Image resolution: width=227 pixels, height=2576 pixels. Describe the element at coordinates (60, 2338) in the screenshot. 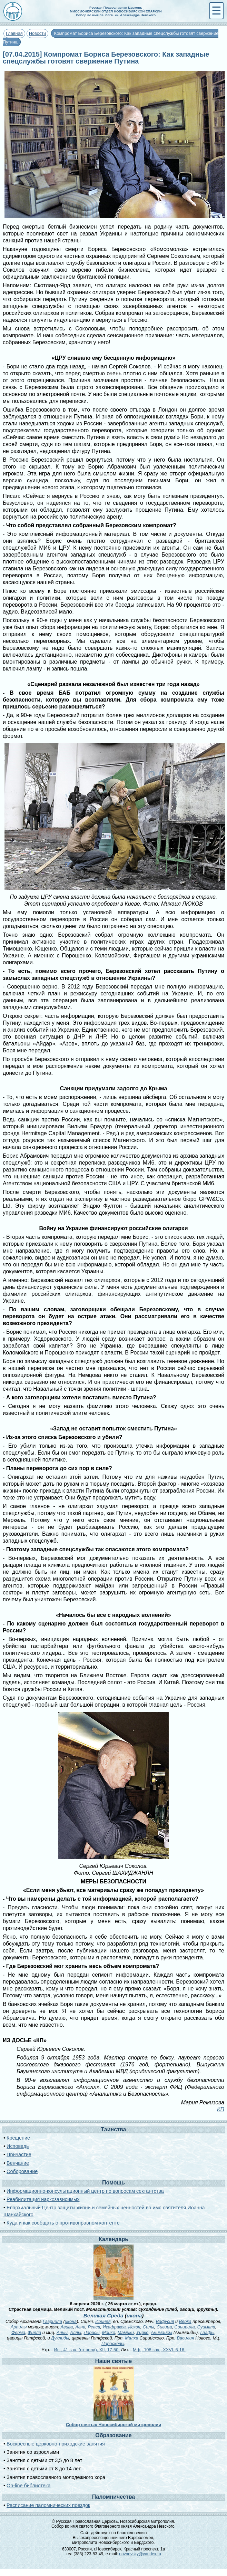

I see `Дуклиды` at that location.